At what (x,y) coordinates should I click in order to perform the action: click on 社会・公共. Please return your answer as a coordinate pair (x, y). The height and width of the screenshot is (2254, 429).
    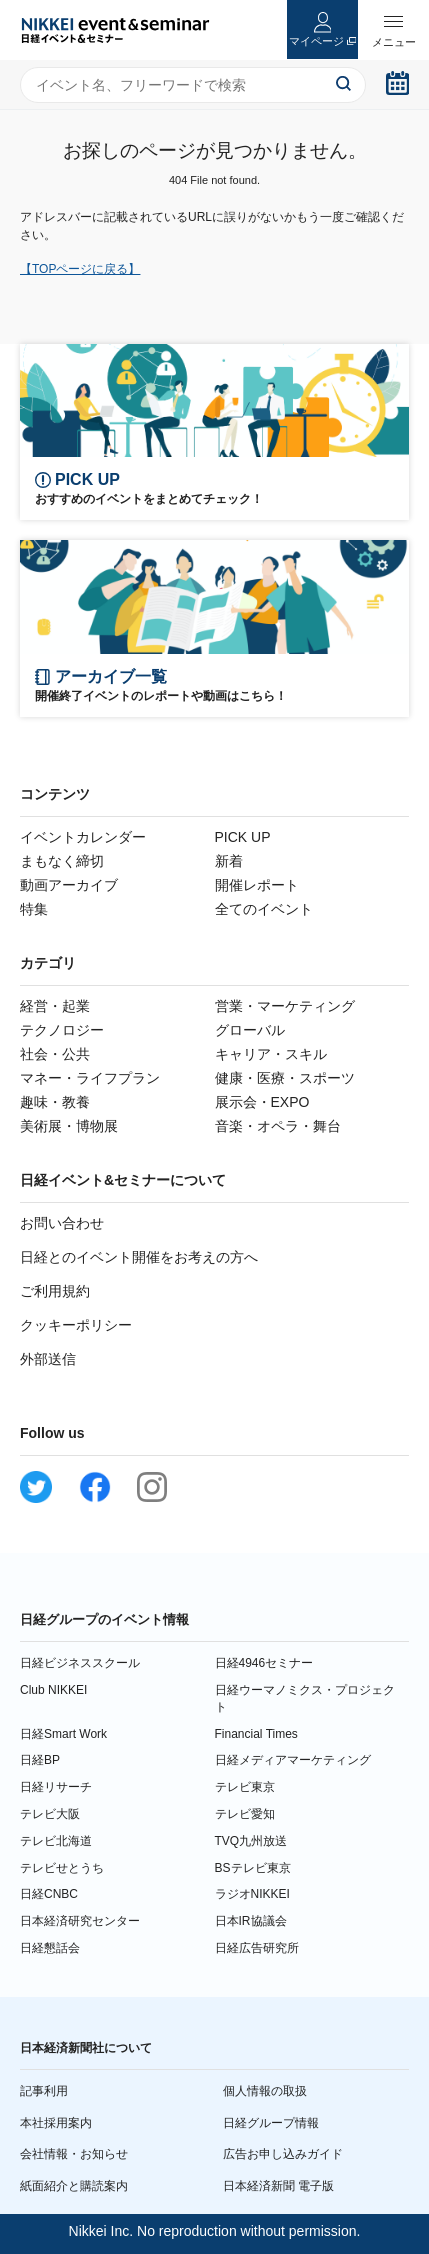
    Looking at the image, I should click on (55, 1054).